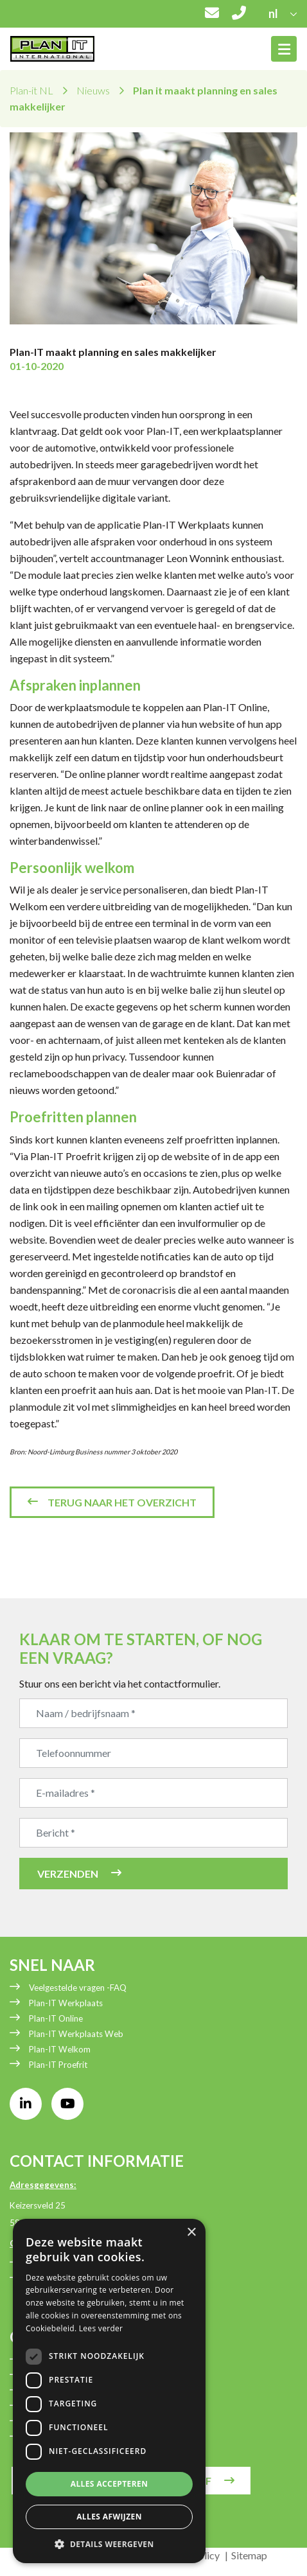 This screenshot has height=2576, width=307. Describe the element at coordinates (284, 49) in the screenshot. I see `[Toggle navigation]` at that location.